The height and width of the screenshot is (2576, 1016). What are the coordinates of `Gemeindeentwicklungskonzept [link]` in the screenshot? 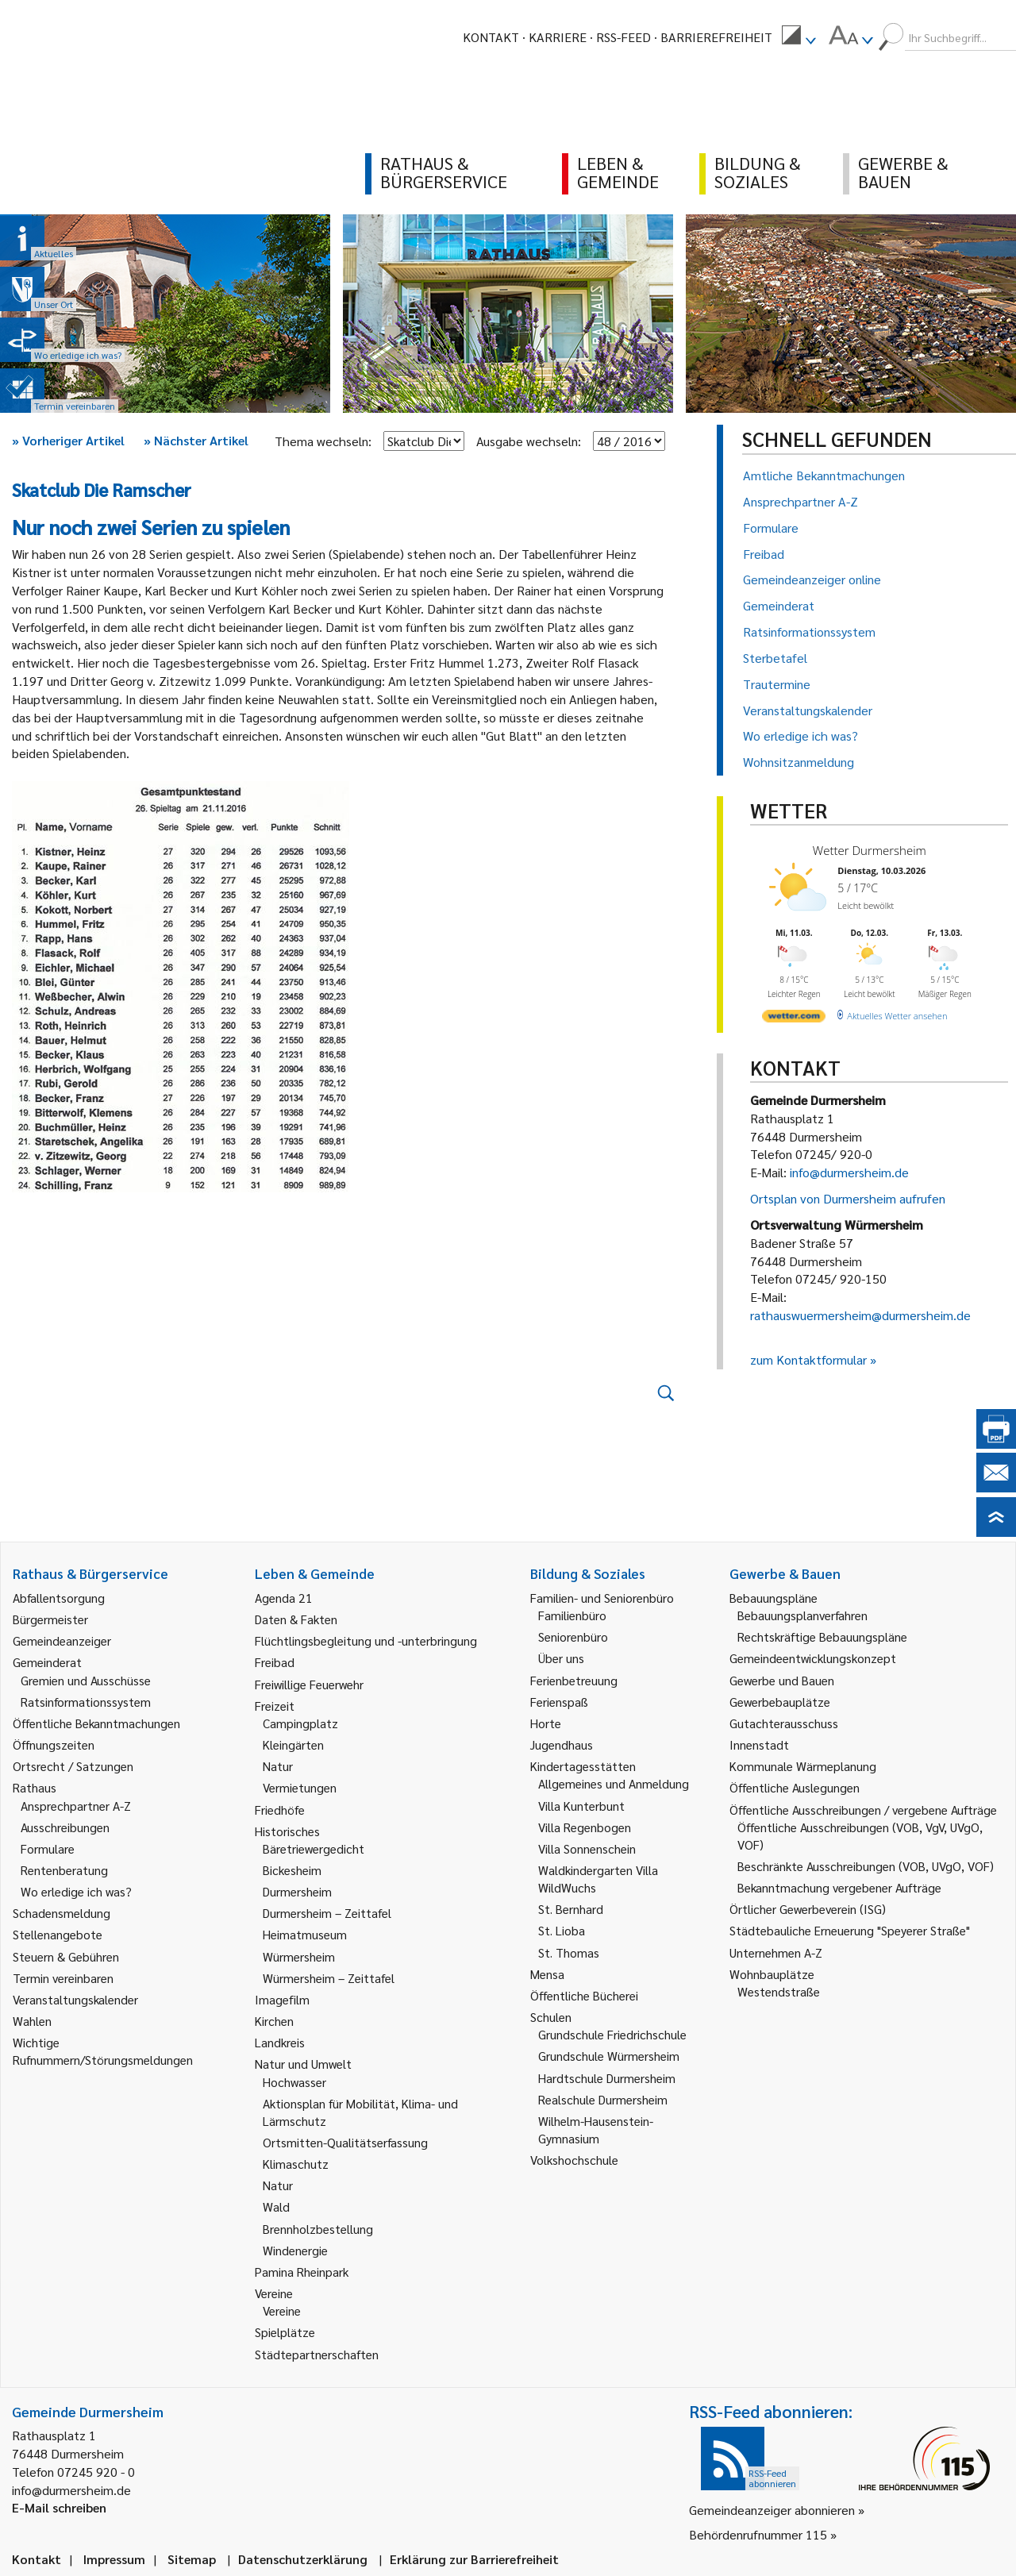 It's located at (812, 1658).